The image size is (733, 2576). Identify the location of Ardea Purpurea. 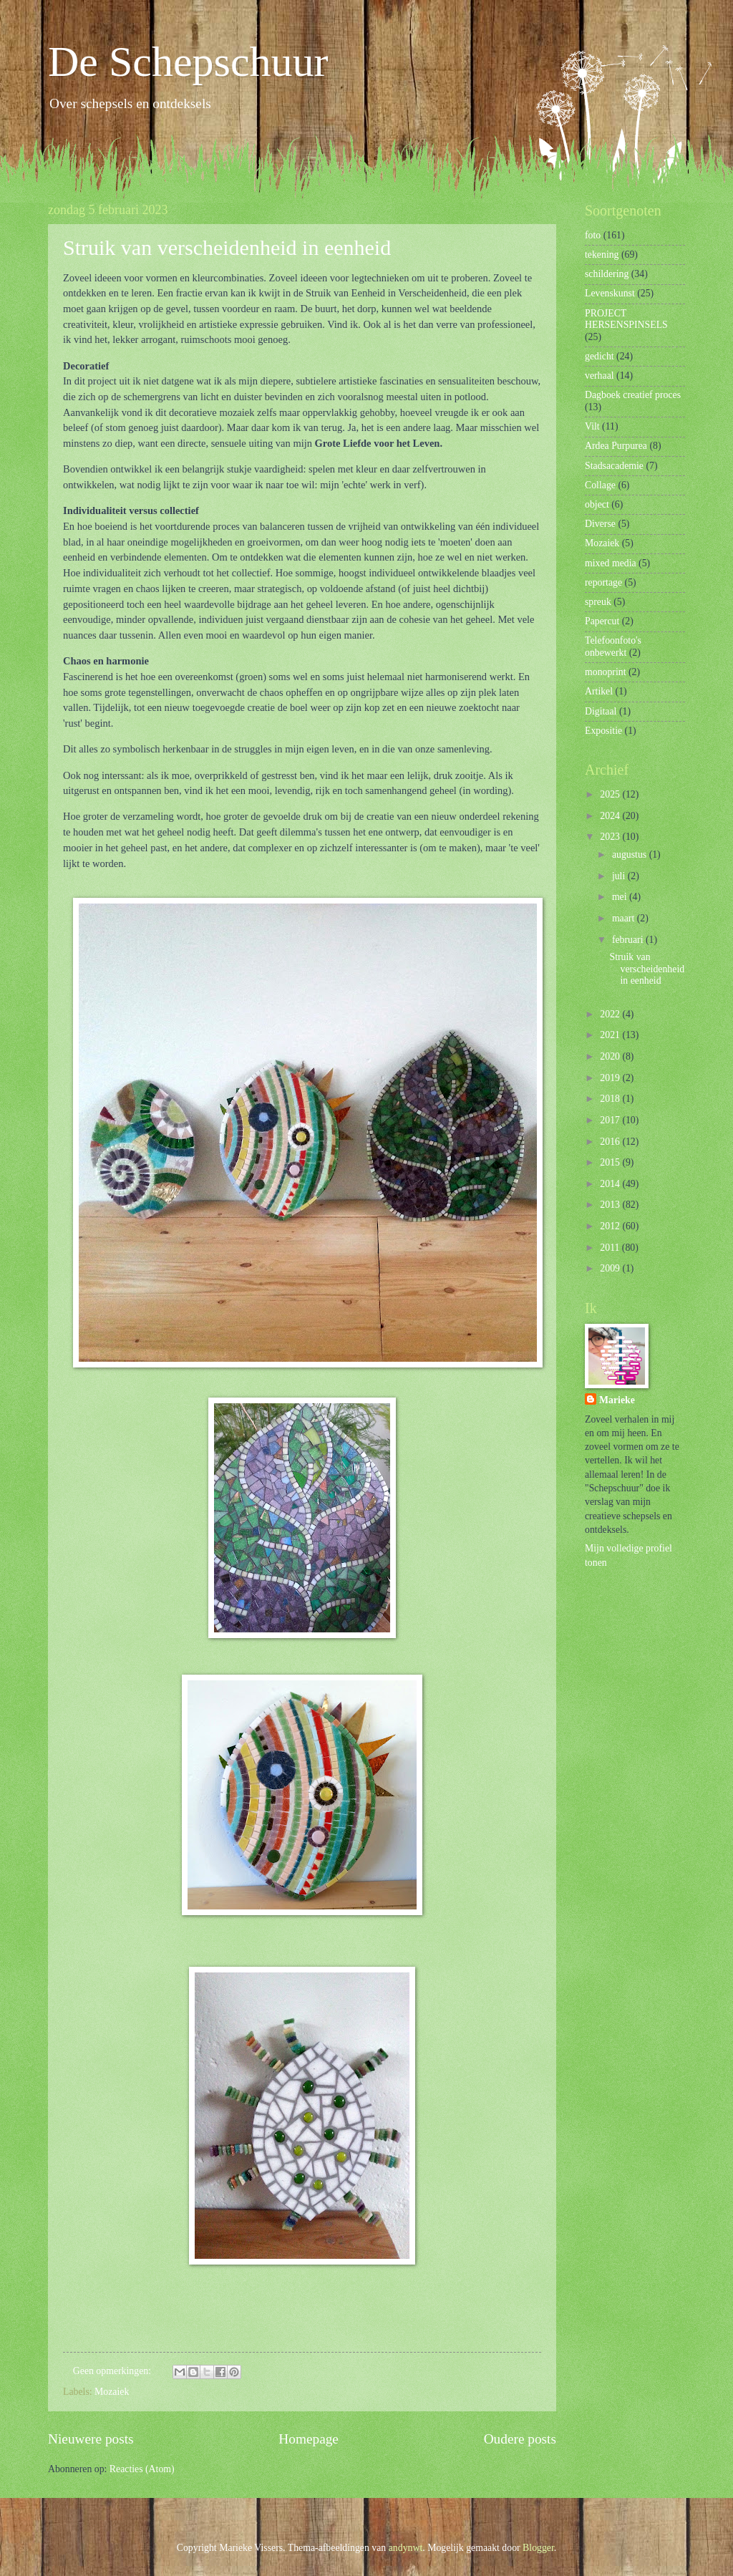
(616, 445).